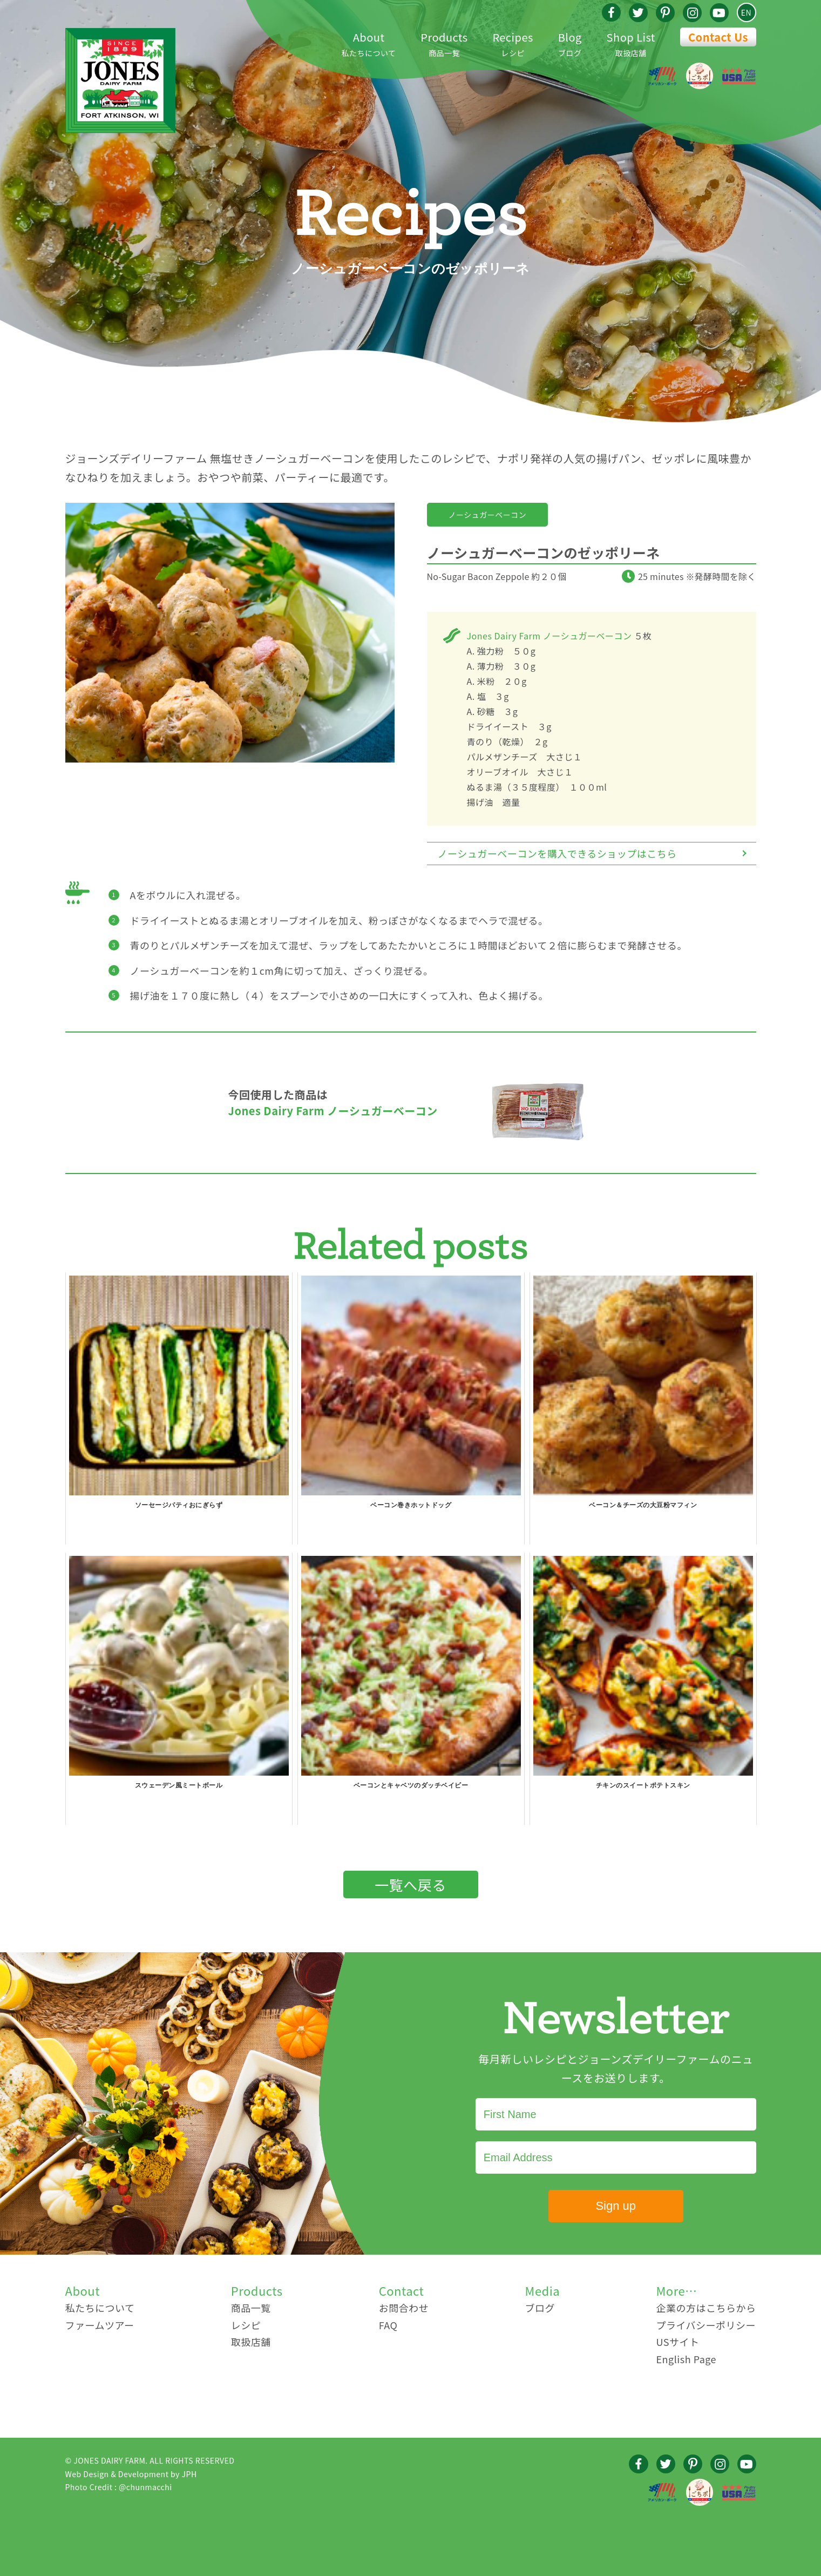 The height and width of the screenshot is (2576, 821). Describe the element at coordinates (131, 2474) in the screenshot. I see `Web Design & Development by JPH` at that location.